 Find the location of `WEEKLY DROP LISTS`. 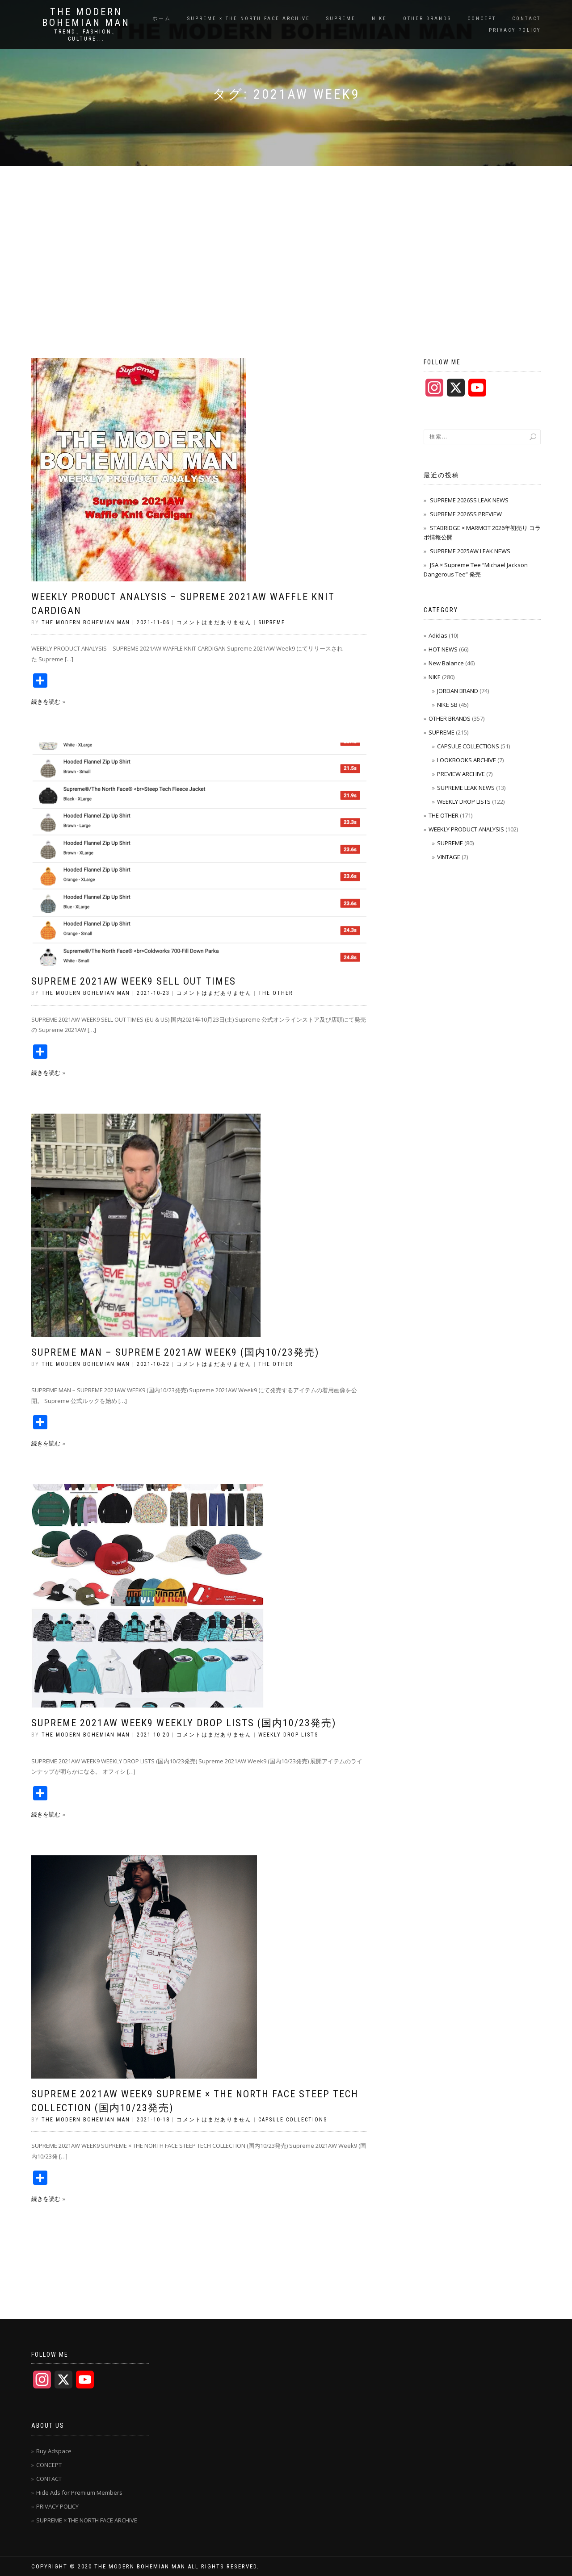

WEEKLY DROP LISTS is located at coordinates (288, 1735).